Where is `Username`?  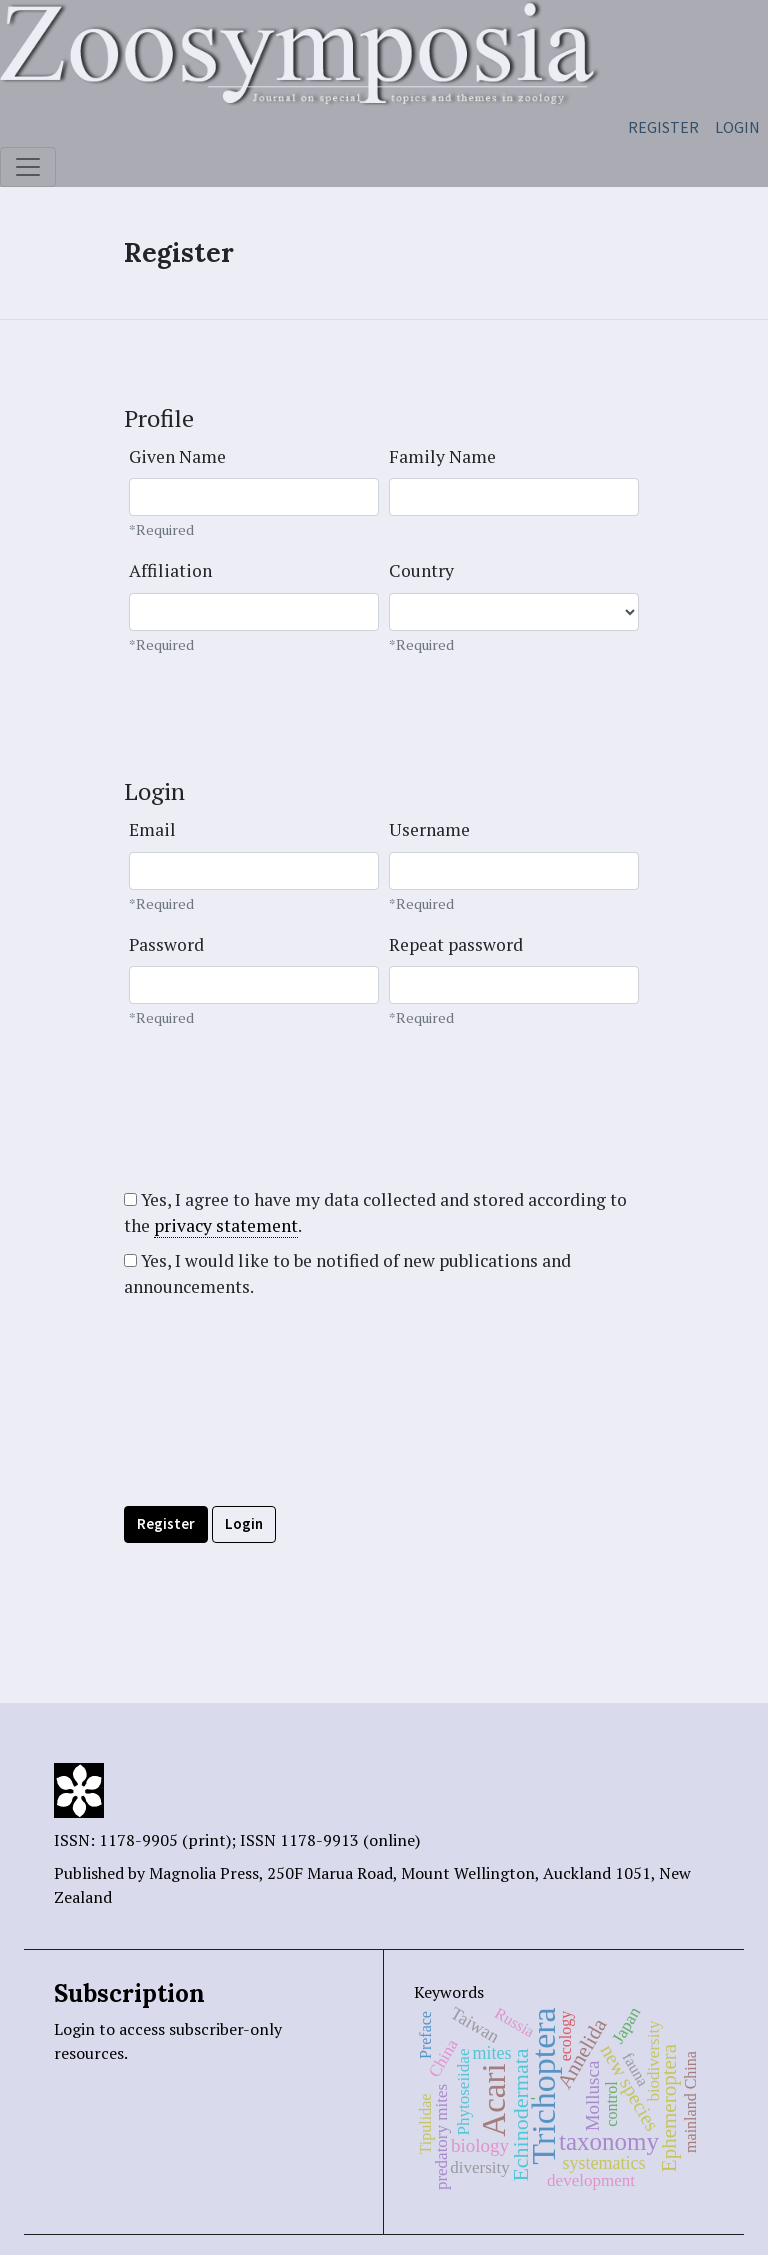
Username is located at coordinates (429, 829).